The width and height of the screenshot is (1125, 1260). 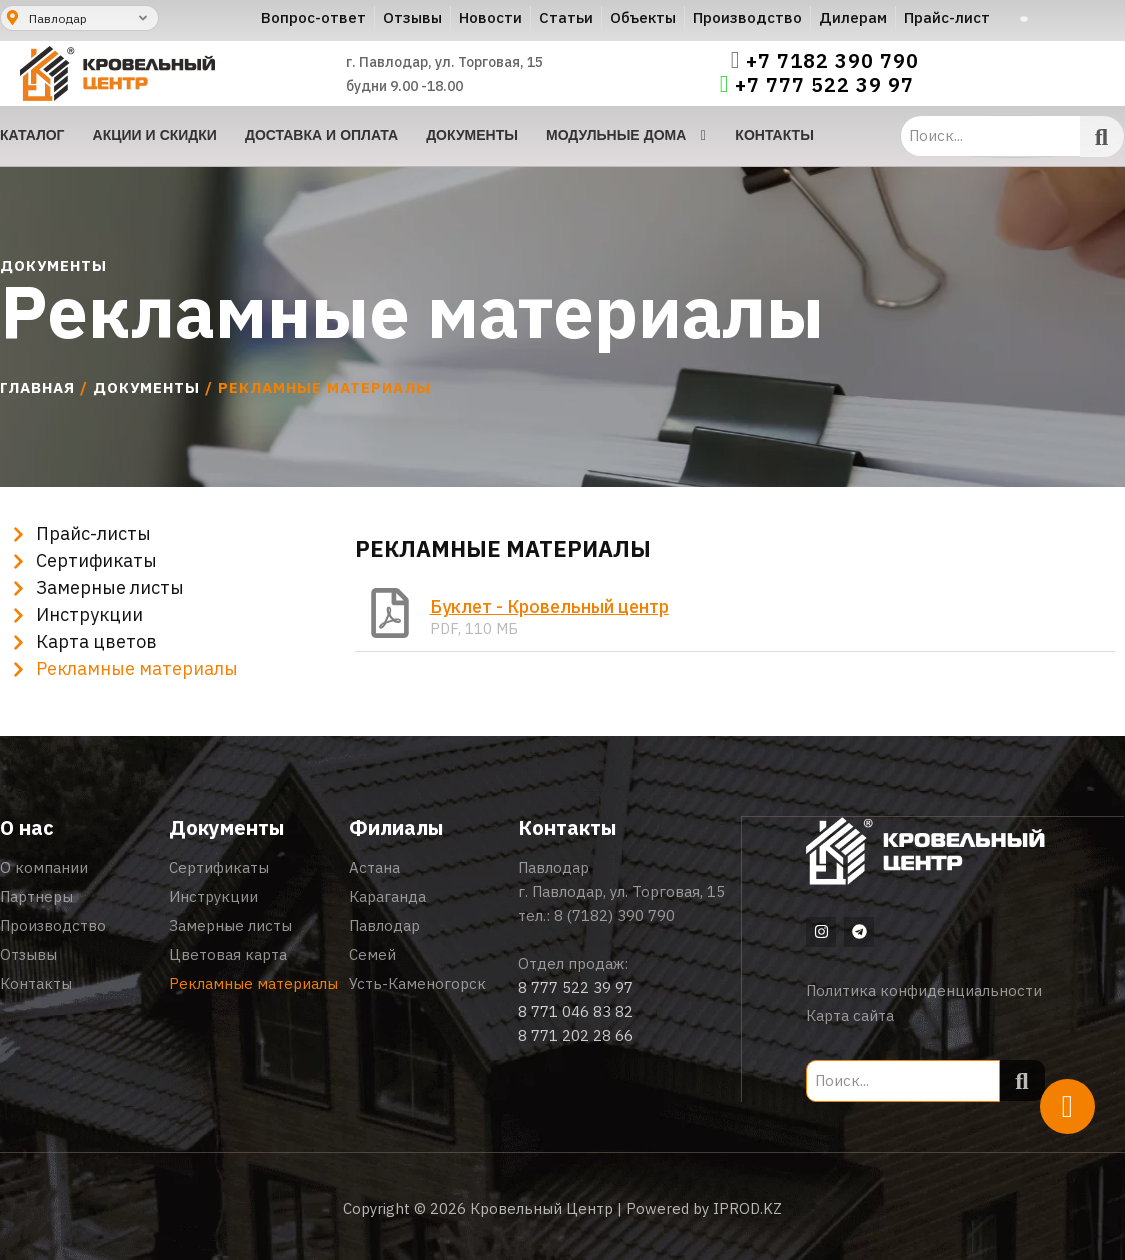 What do you see at coordinates (549, 606) in the screenshot?
I see `Буклет - Кровельный центр` at bounding box center [549, 606].